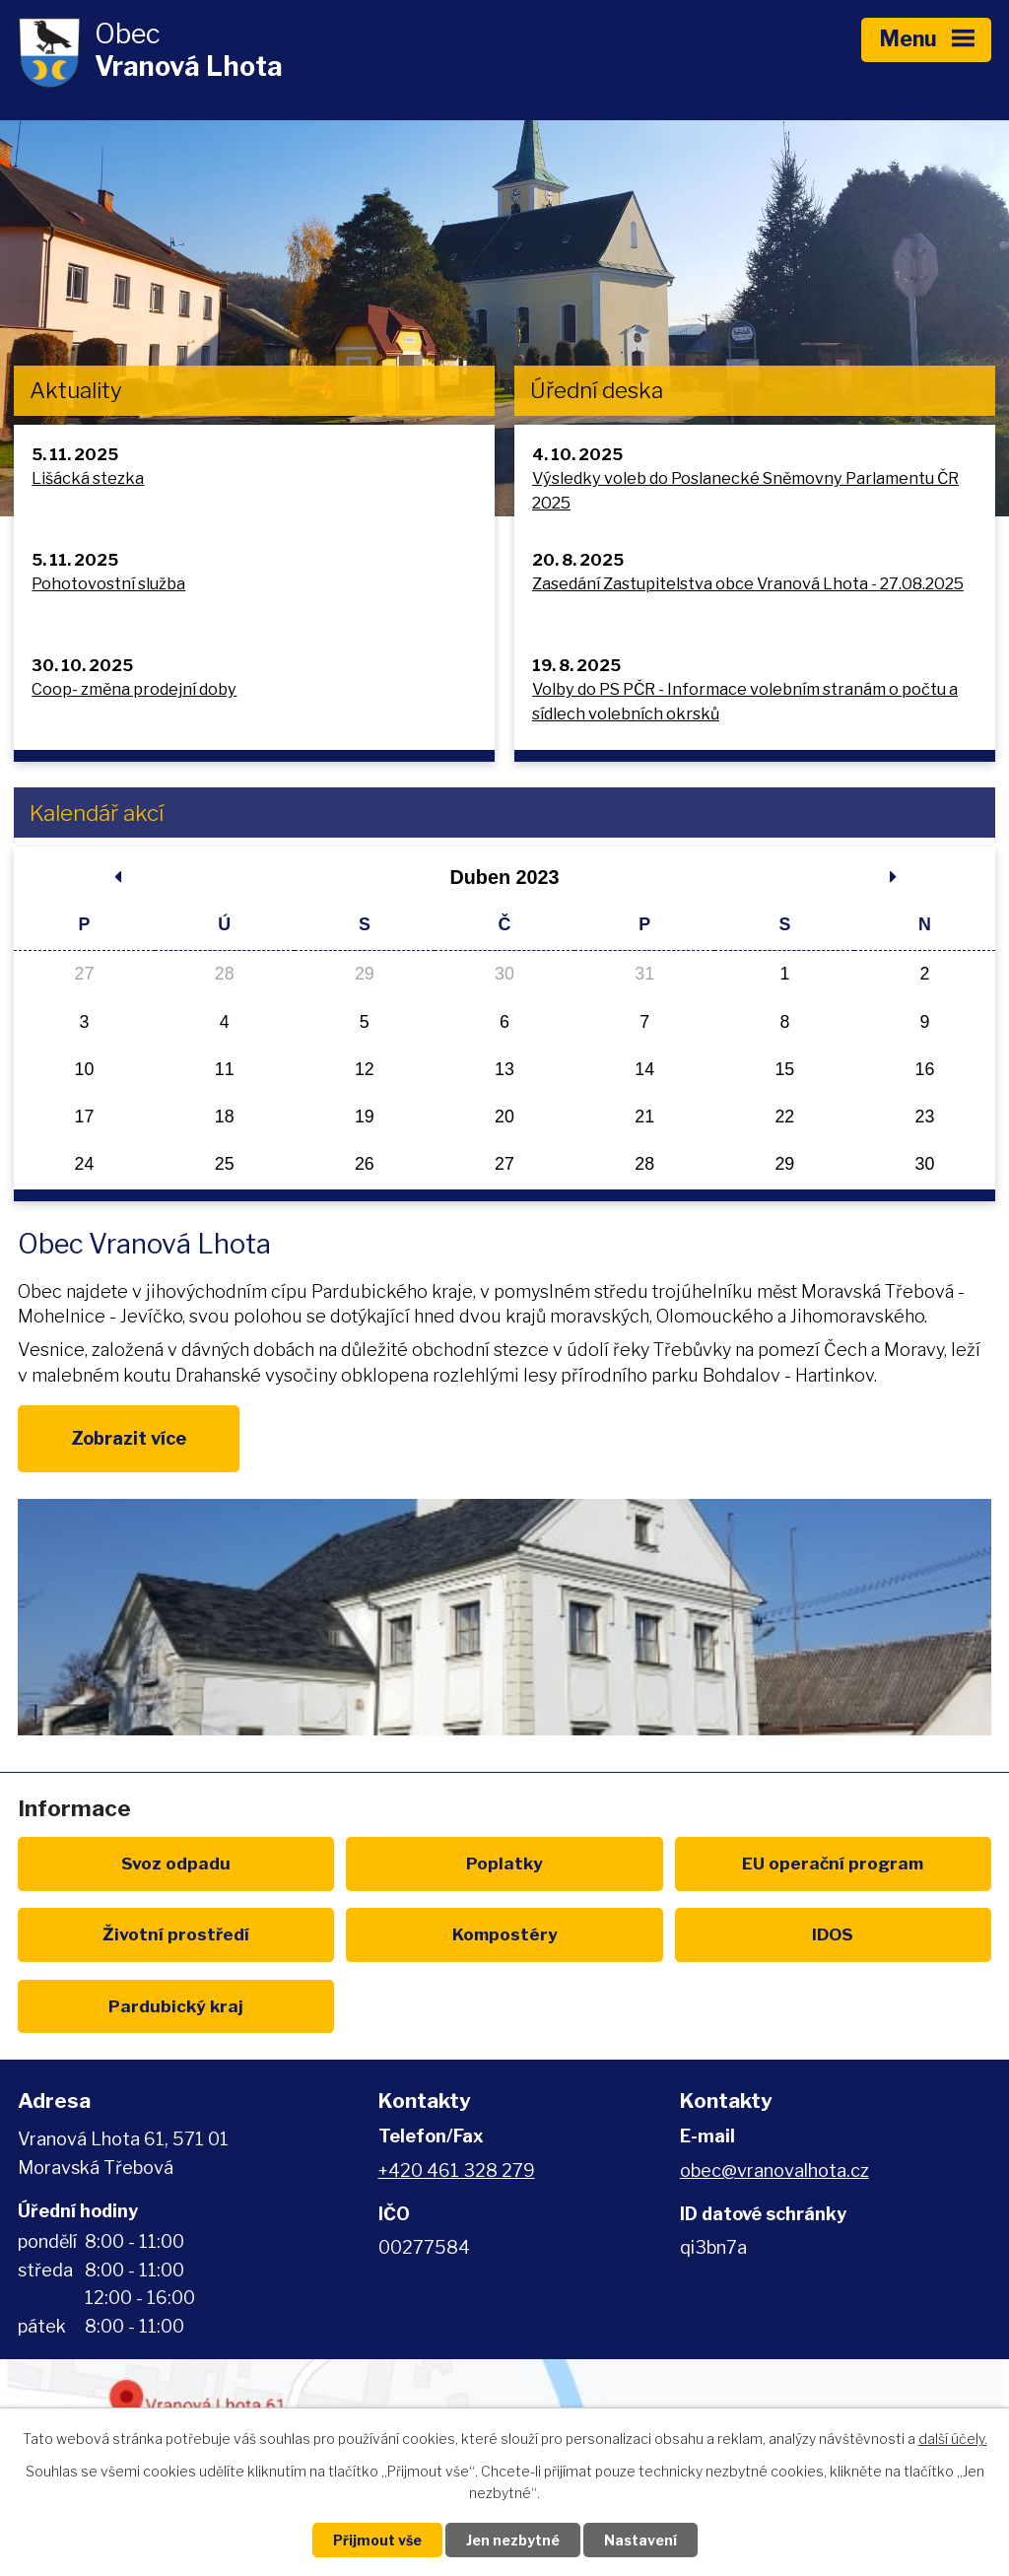  Describe the element at coordinates (175, 1934) in the screenshot. I see `Životní prostředí` at that location.